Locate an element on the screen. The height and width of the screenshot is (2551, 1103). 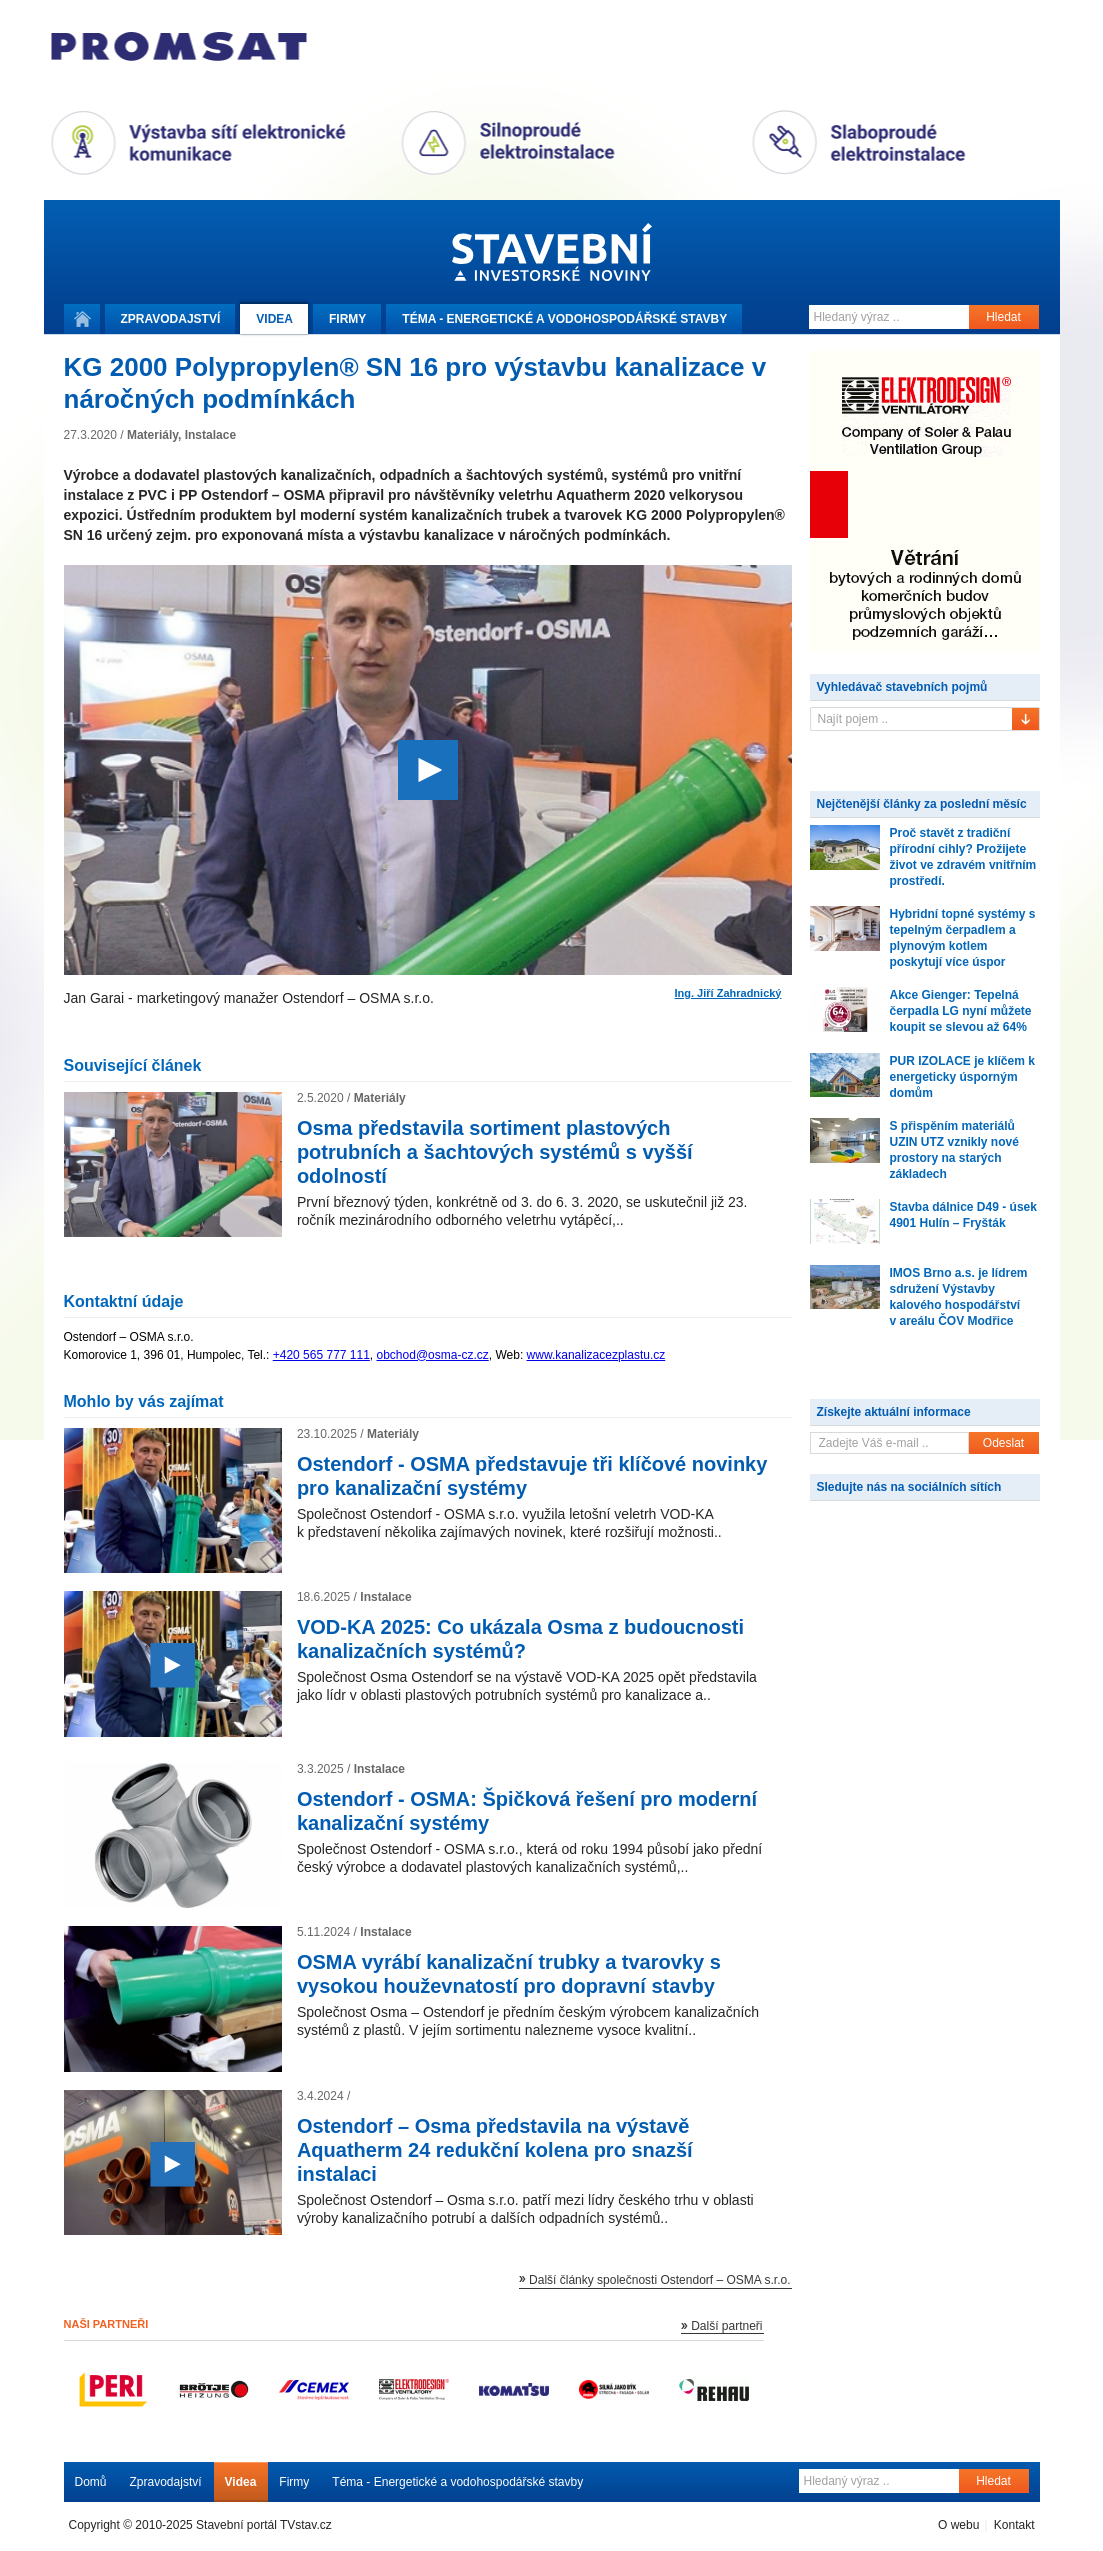
Osma představila sortiment plastových potrubních a šachtových systémů s vyšší odolností is located at coordinates (495, 1152).